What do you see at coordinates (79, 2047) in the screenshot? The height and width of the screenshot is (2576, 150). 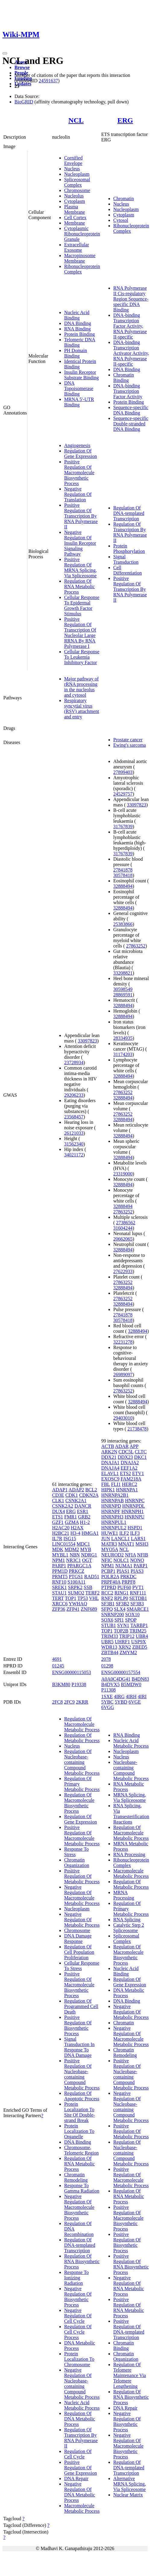 I see `Signal Transduction In Response To DNA Damage` at bounding box center [79, 2047].